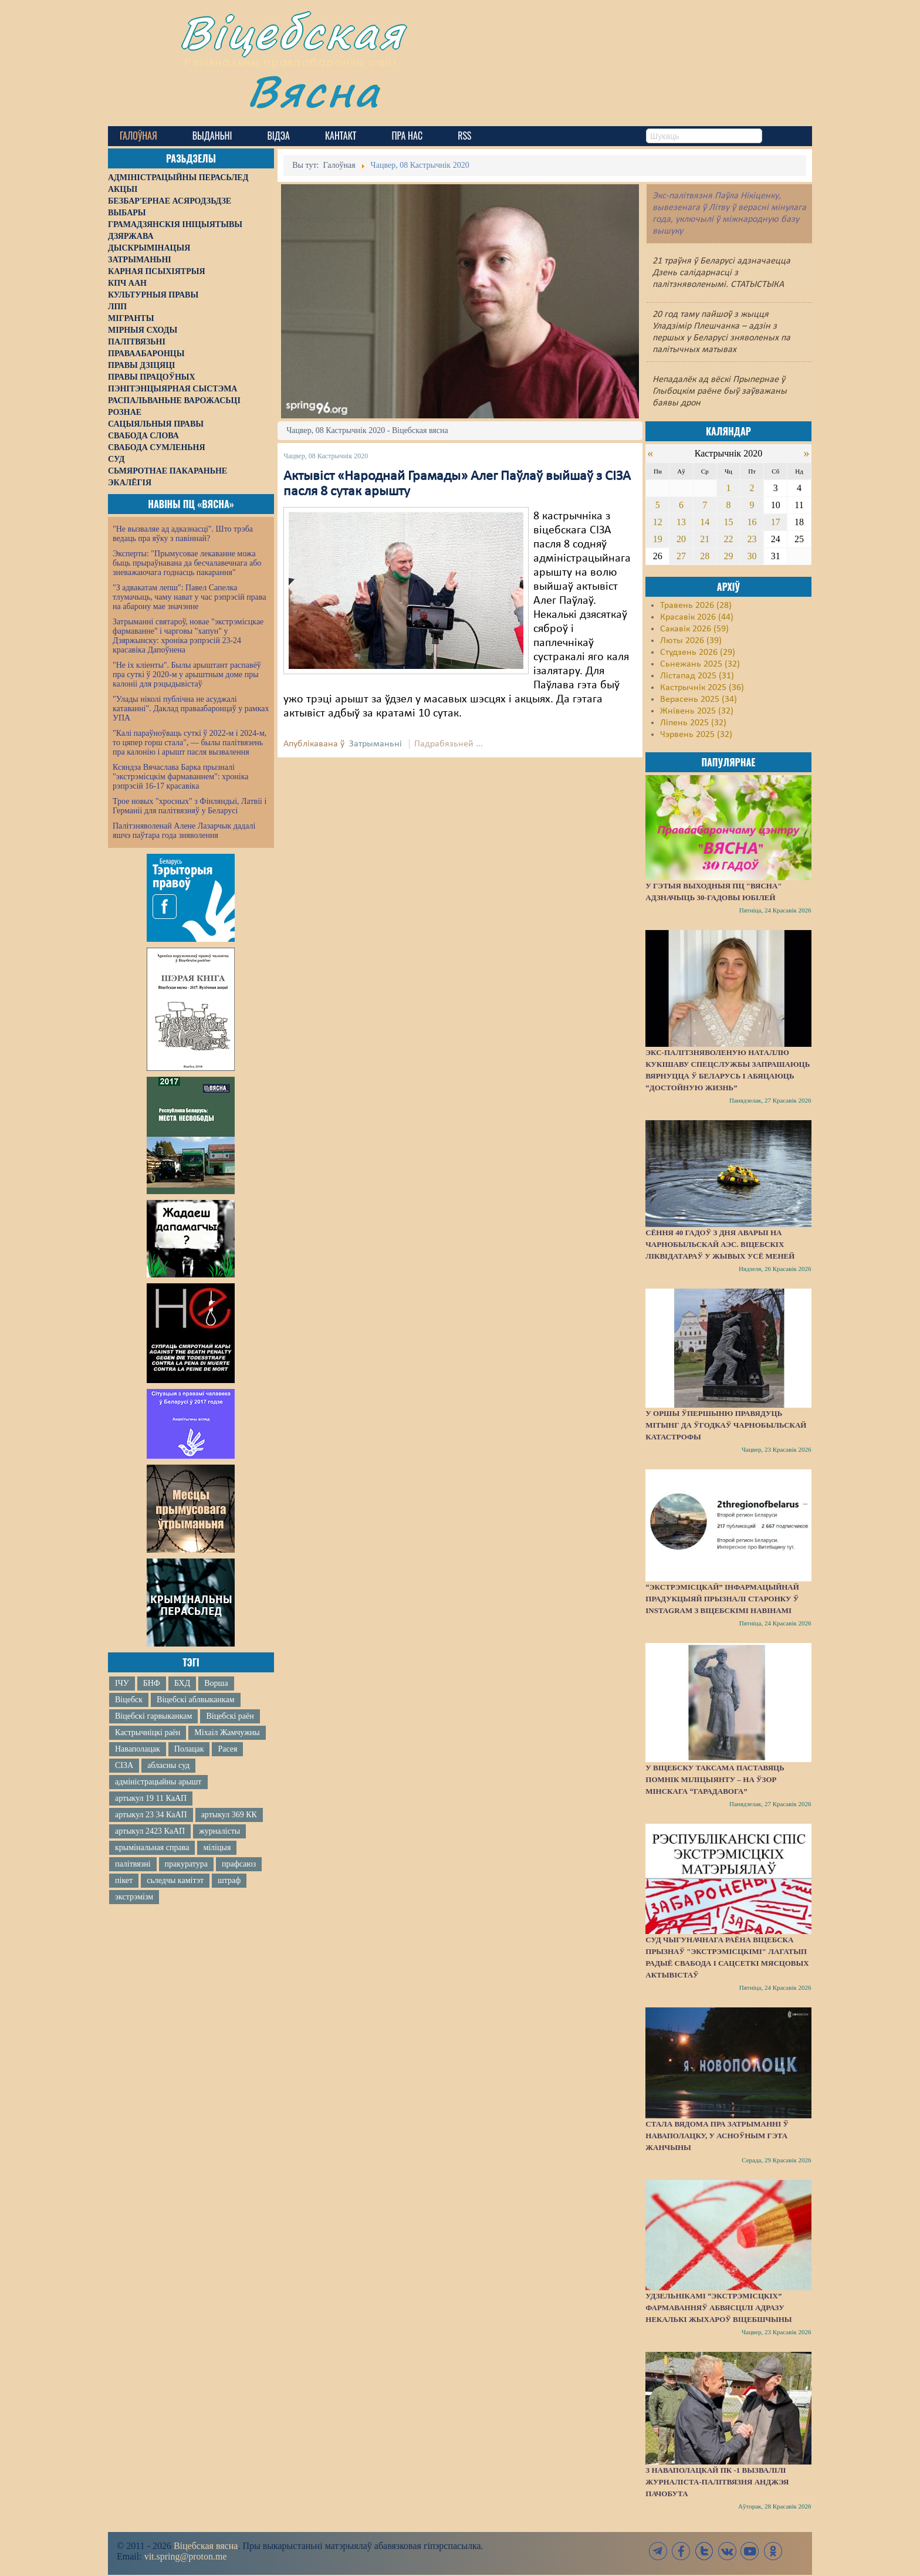 This screenshot has height=2576, width=920. Describe the element at coordinates (681, 522) in the screenshot. I see `13` at that location.